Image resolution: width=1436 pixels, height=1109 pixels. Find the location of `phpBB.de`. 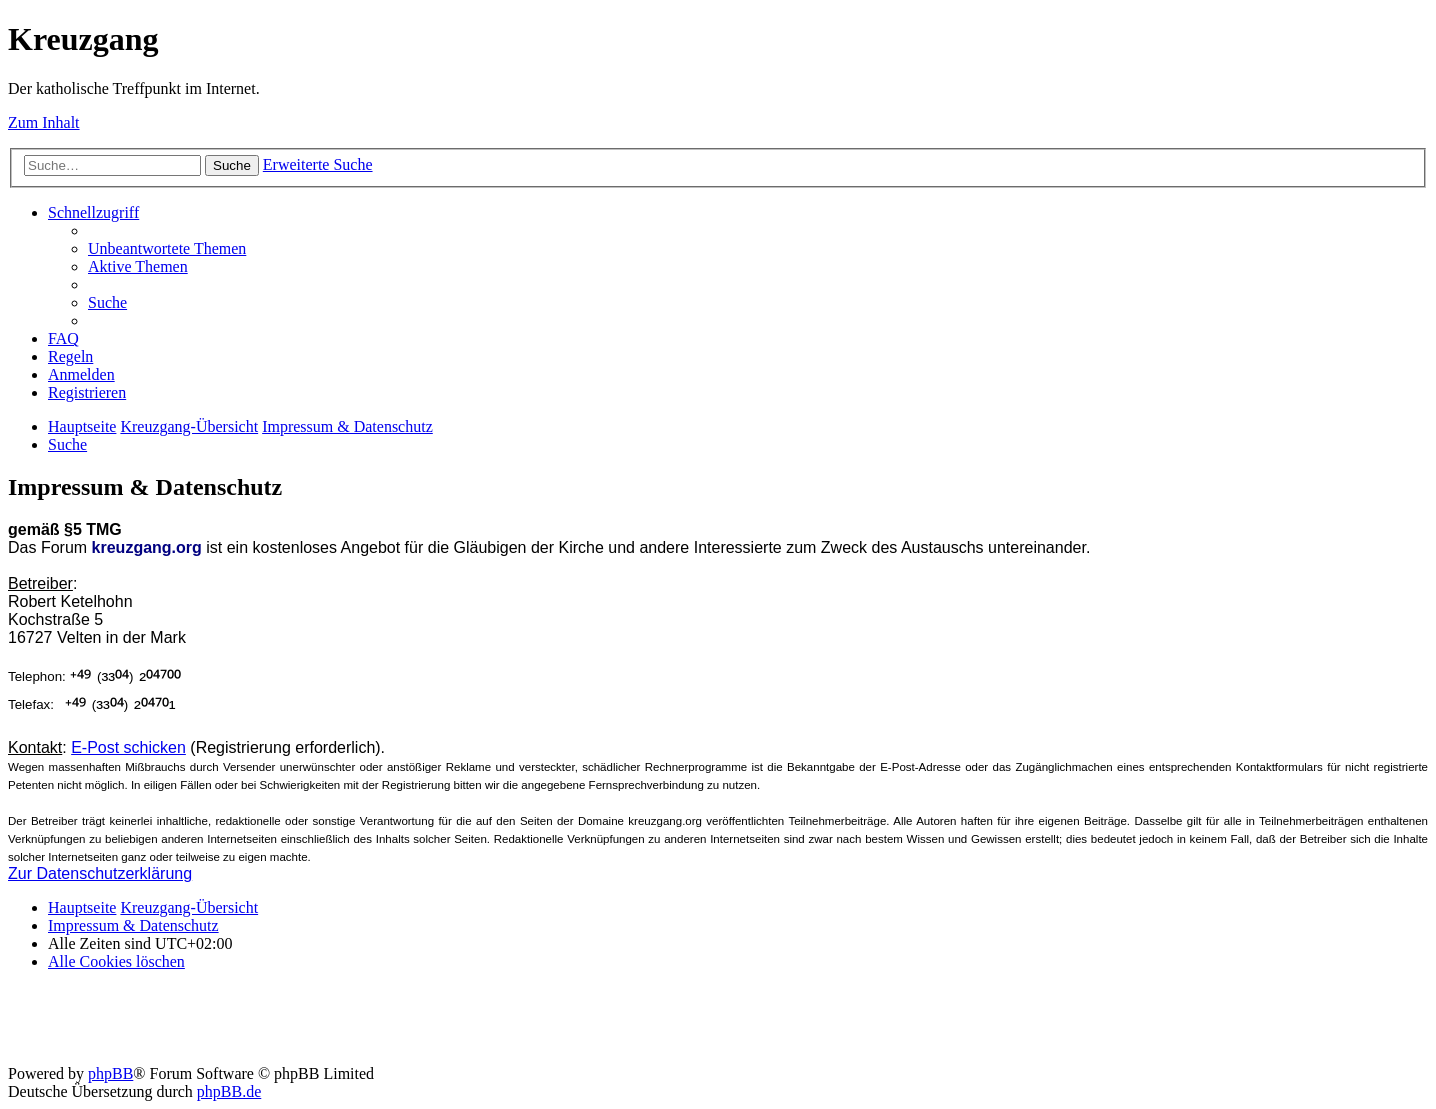

phpBB.de is located at coordinates (229, 1091).